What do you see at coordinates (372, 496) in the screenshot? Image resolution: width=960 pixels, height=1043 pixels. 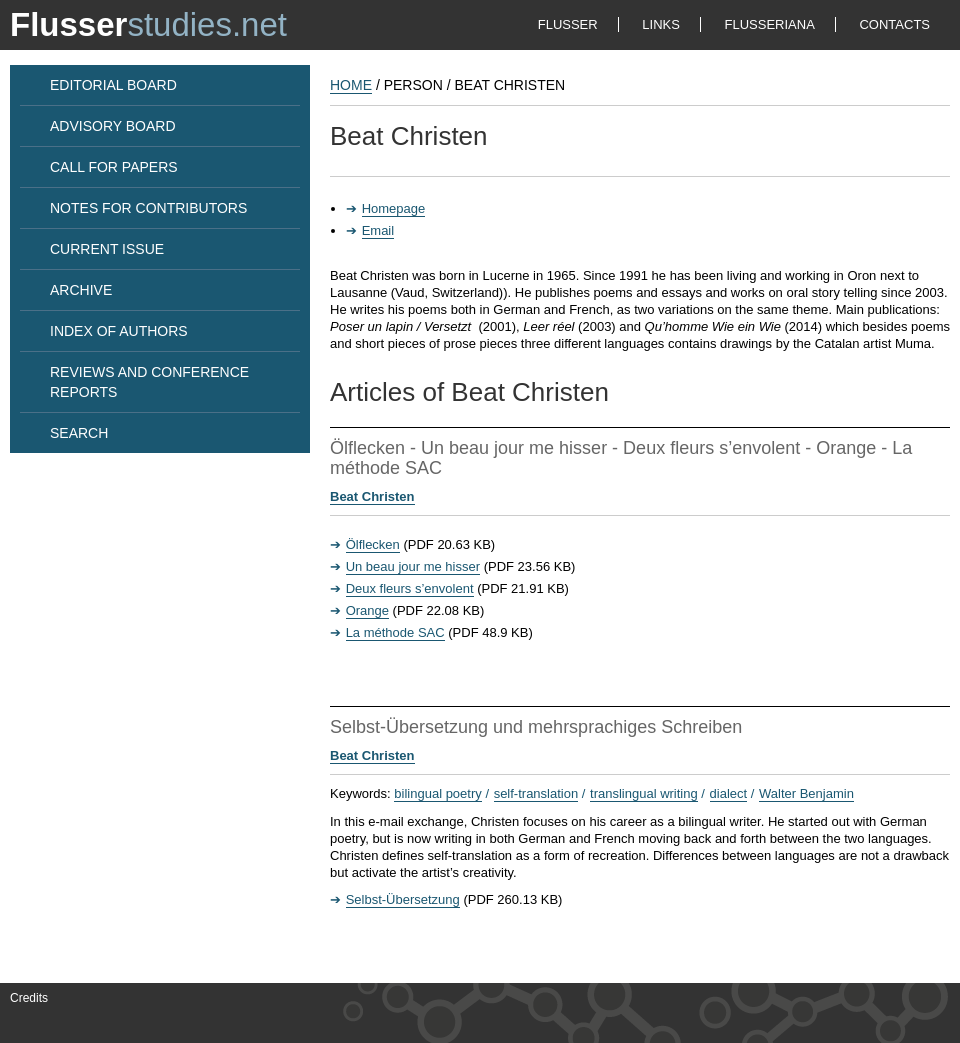 I see `Beat Christen` at bounding box center [372, 496].